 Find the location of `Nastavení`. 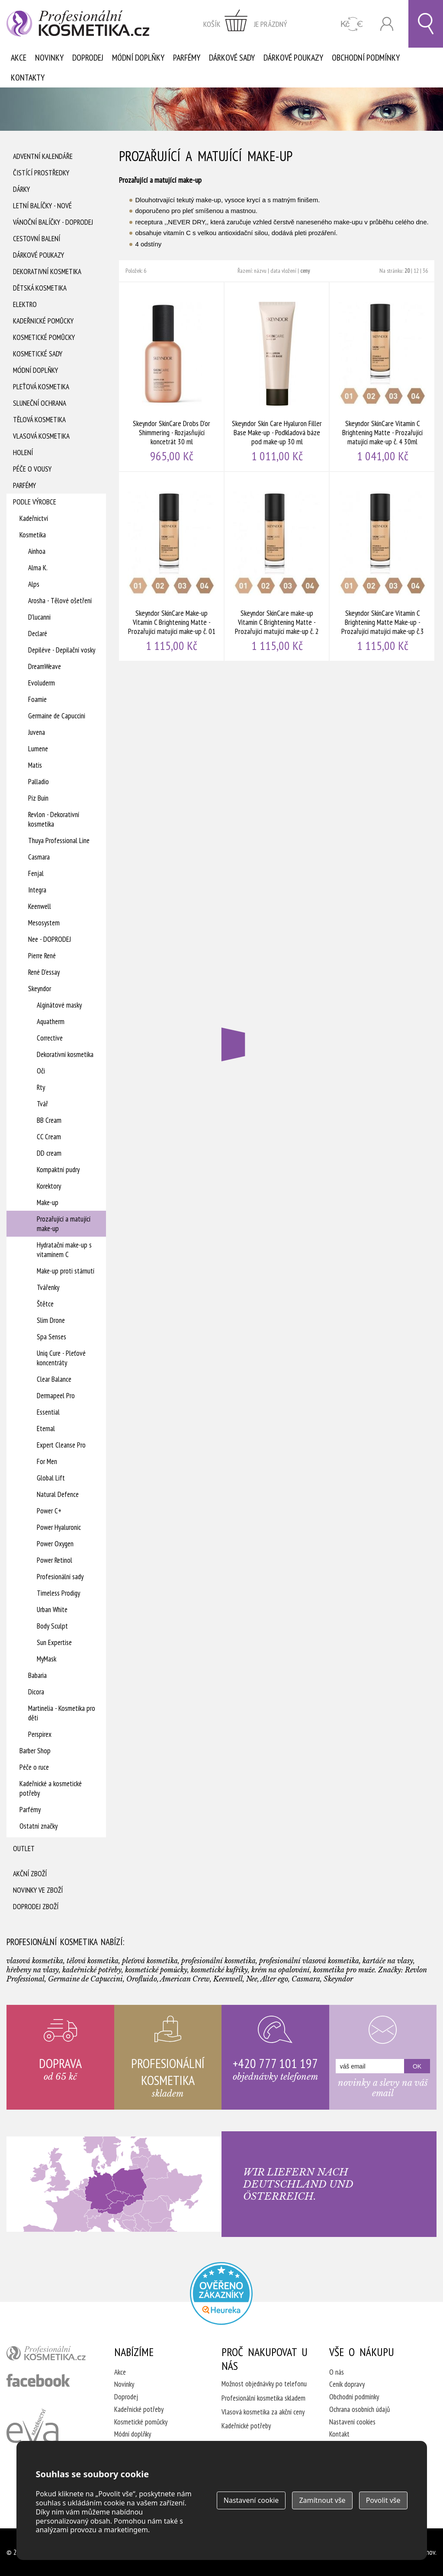

Nastavení is located at coordinates (251, 2500).